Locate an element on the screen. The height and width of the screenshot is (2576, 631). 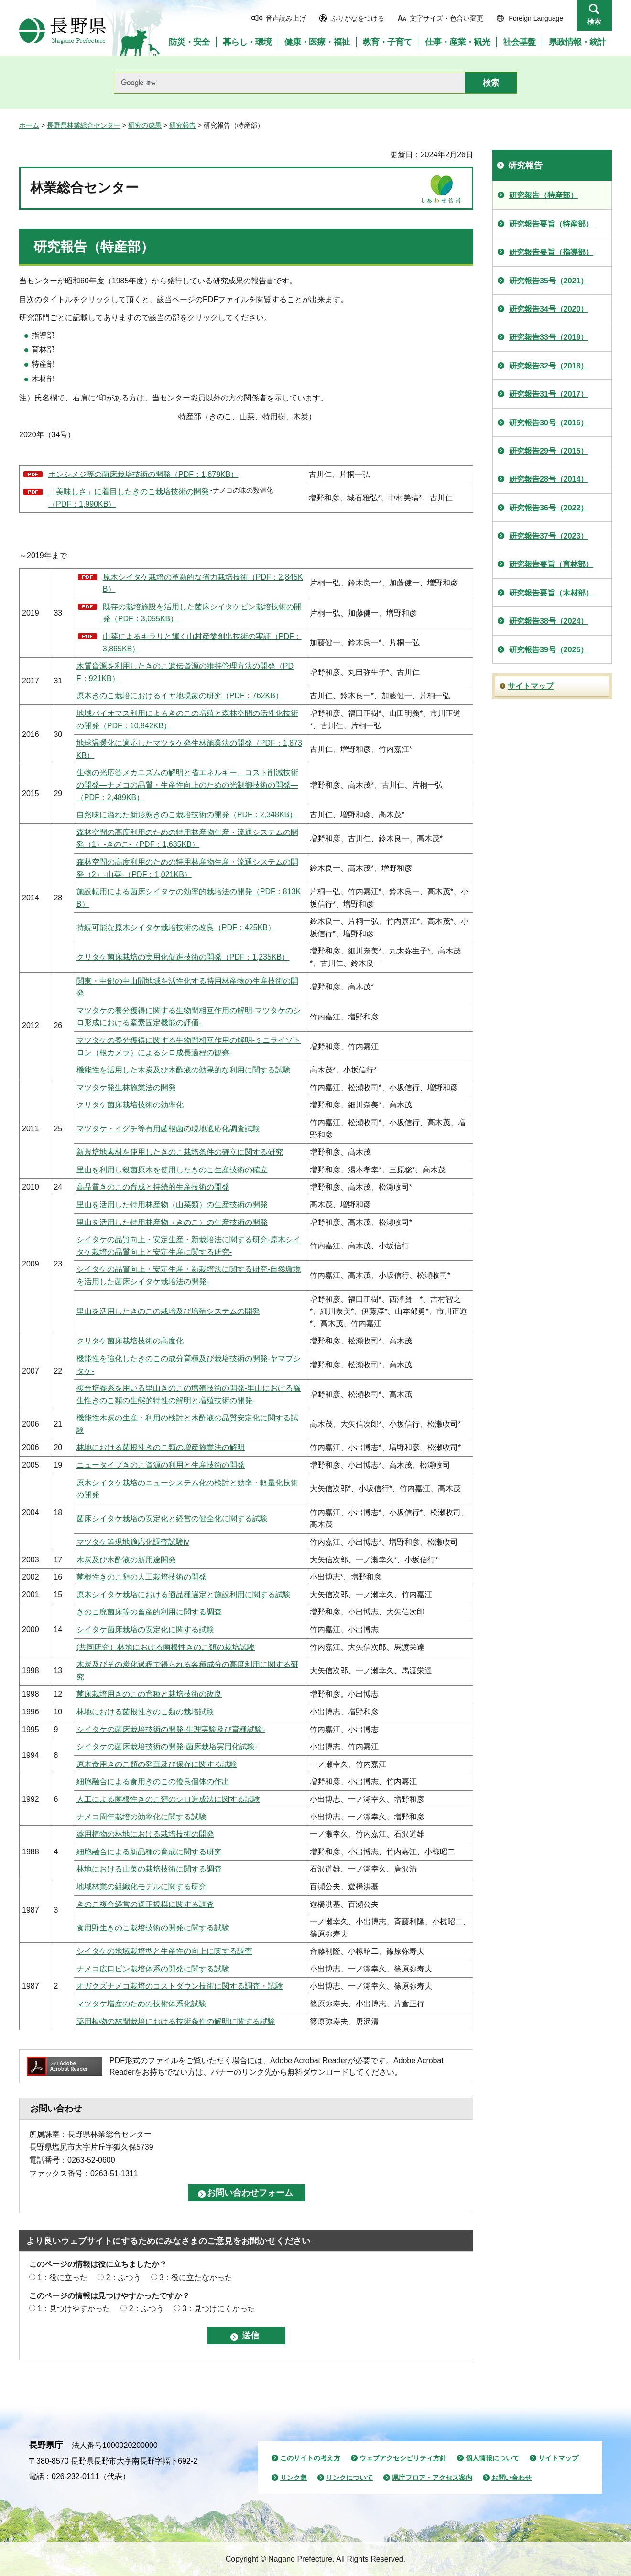
研究報告32号（2018） is located at coordinates (548, 366).